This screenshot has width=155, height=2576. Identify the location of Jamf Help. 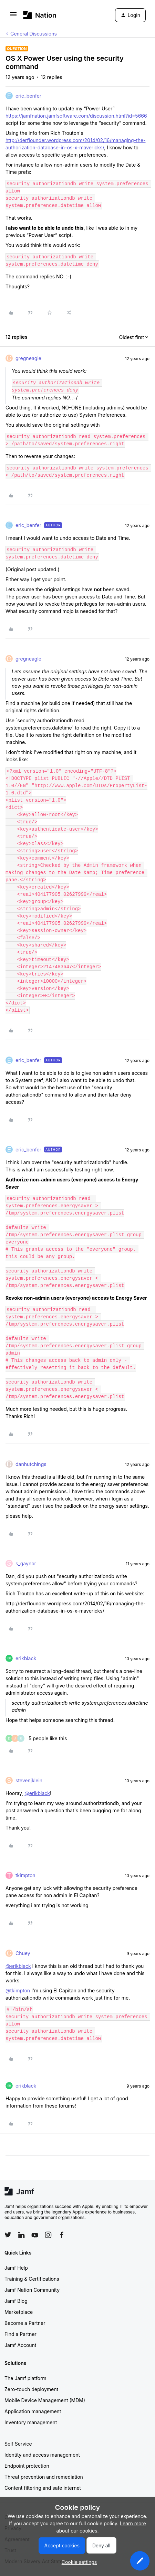
(16, 2268).